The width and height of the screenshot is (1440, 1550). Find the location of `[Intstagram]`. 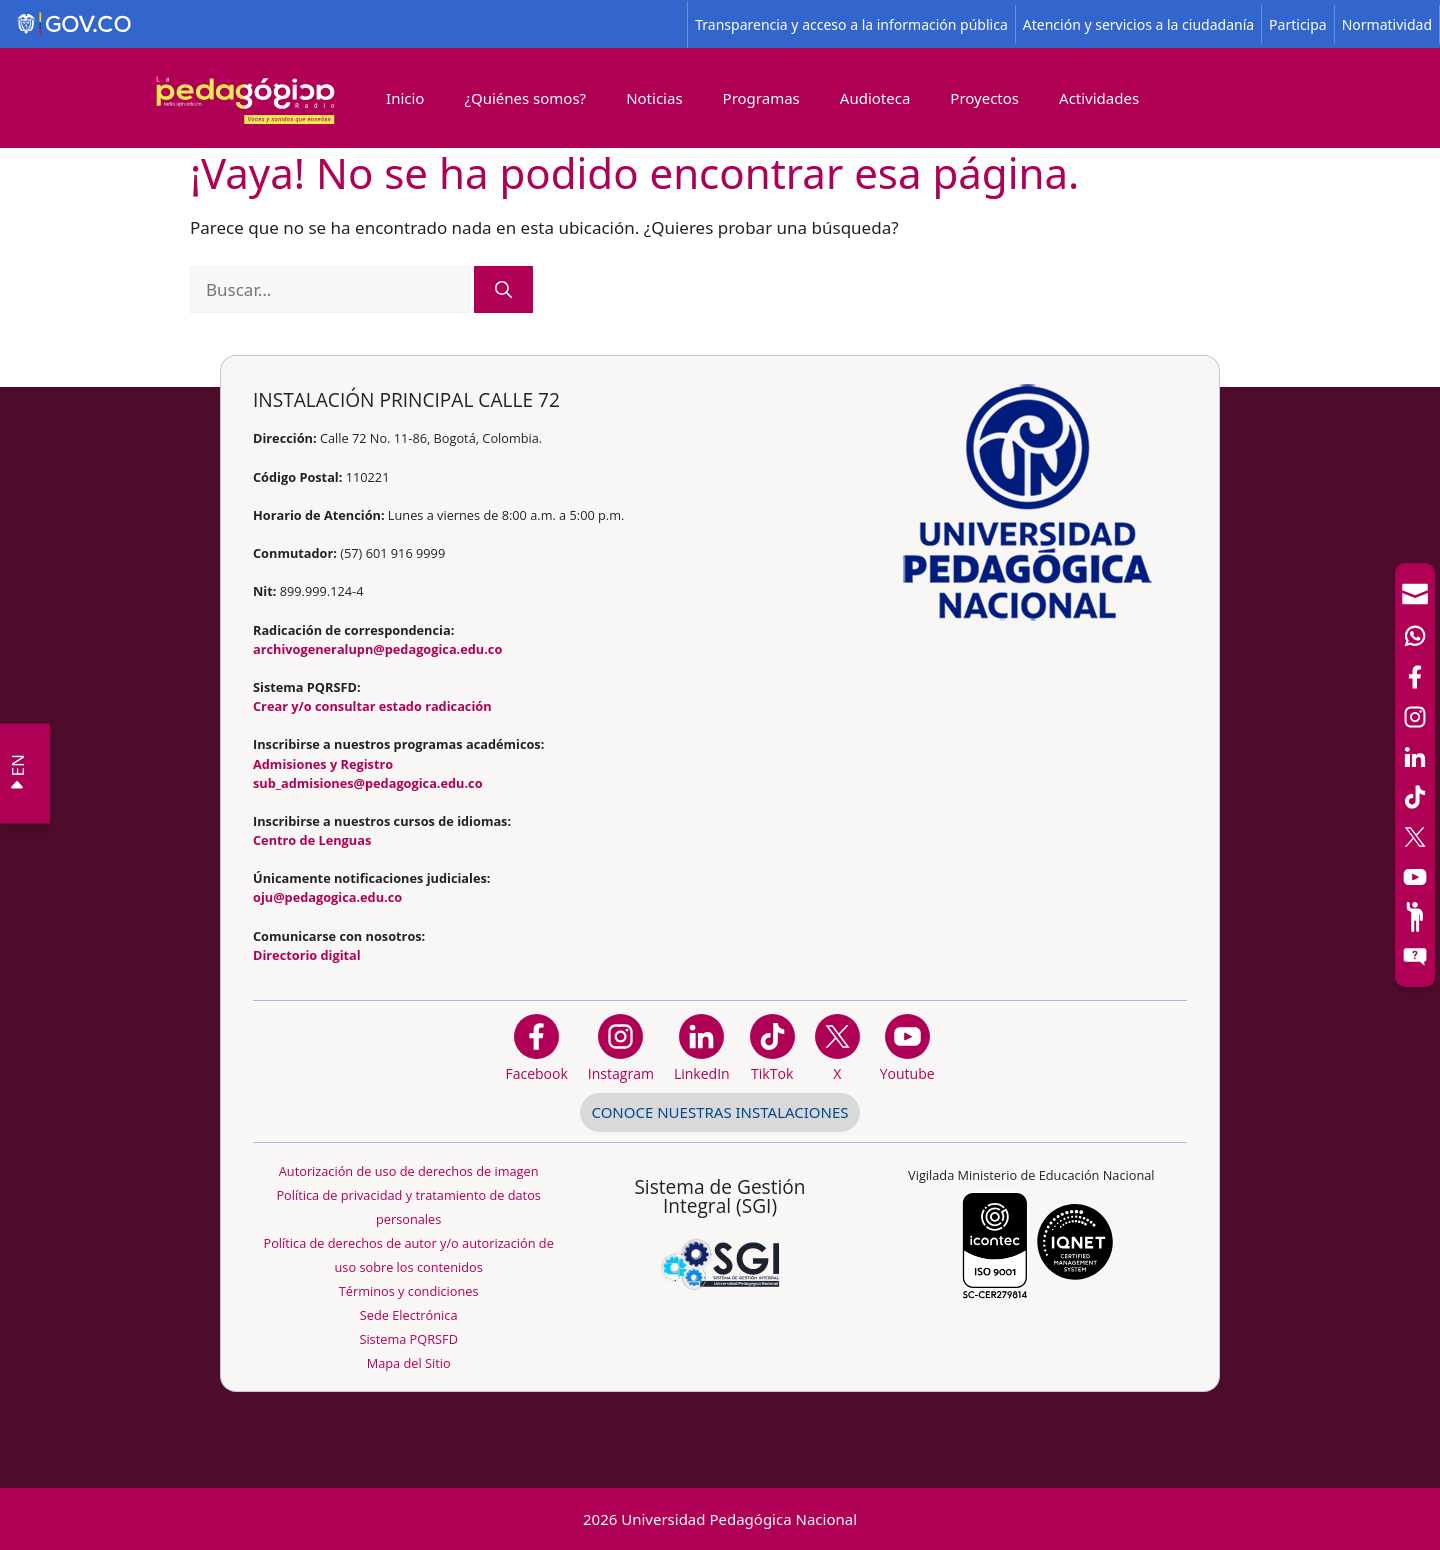

[Intstagram] is located at coordinates (1415, 717).